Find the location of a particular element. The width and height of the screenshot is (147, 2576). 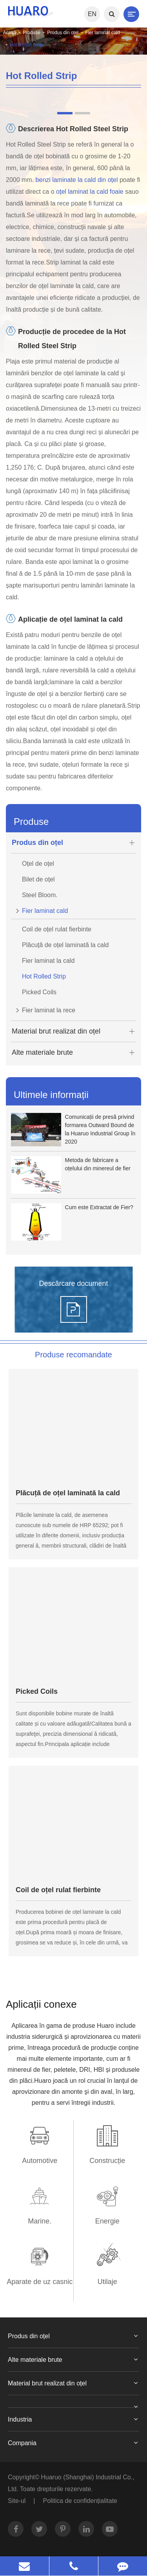

Construcție is located at coordinates (107, 2161).